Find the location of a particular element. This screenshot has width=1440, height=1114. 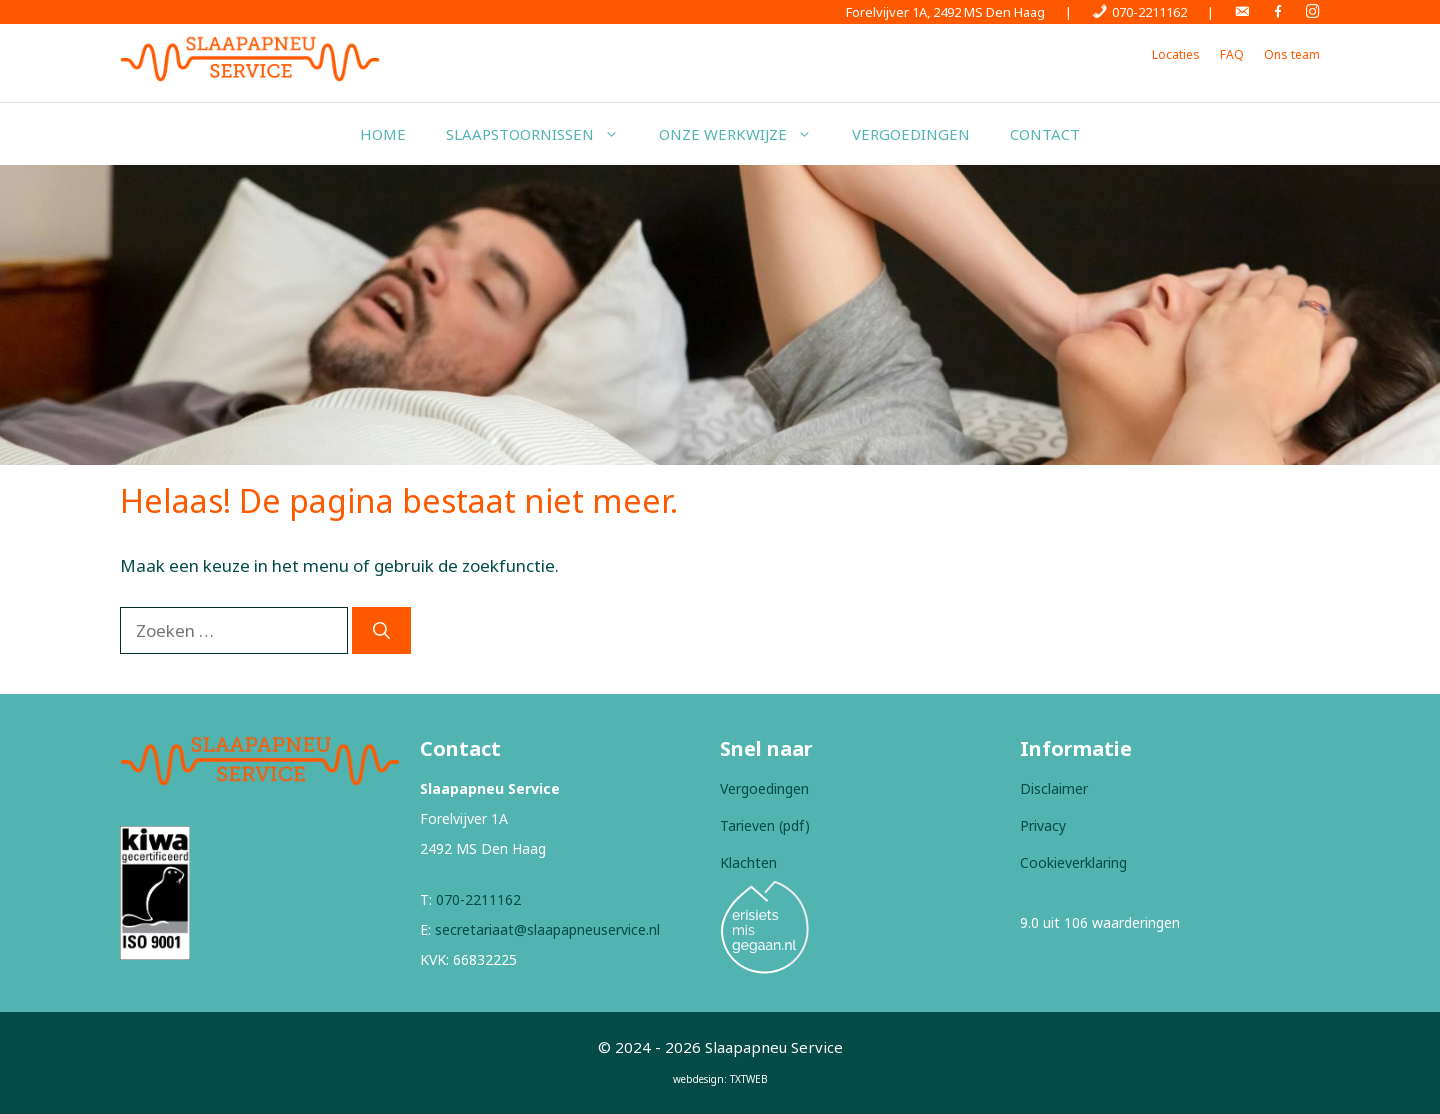

070-2211162 is located at coordinates (478, 899).